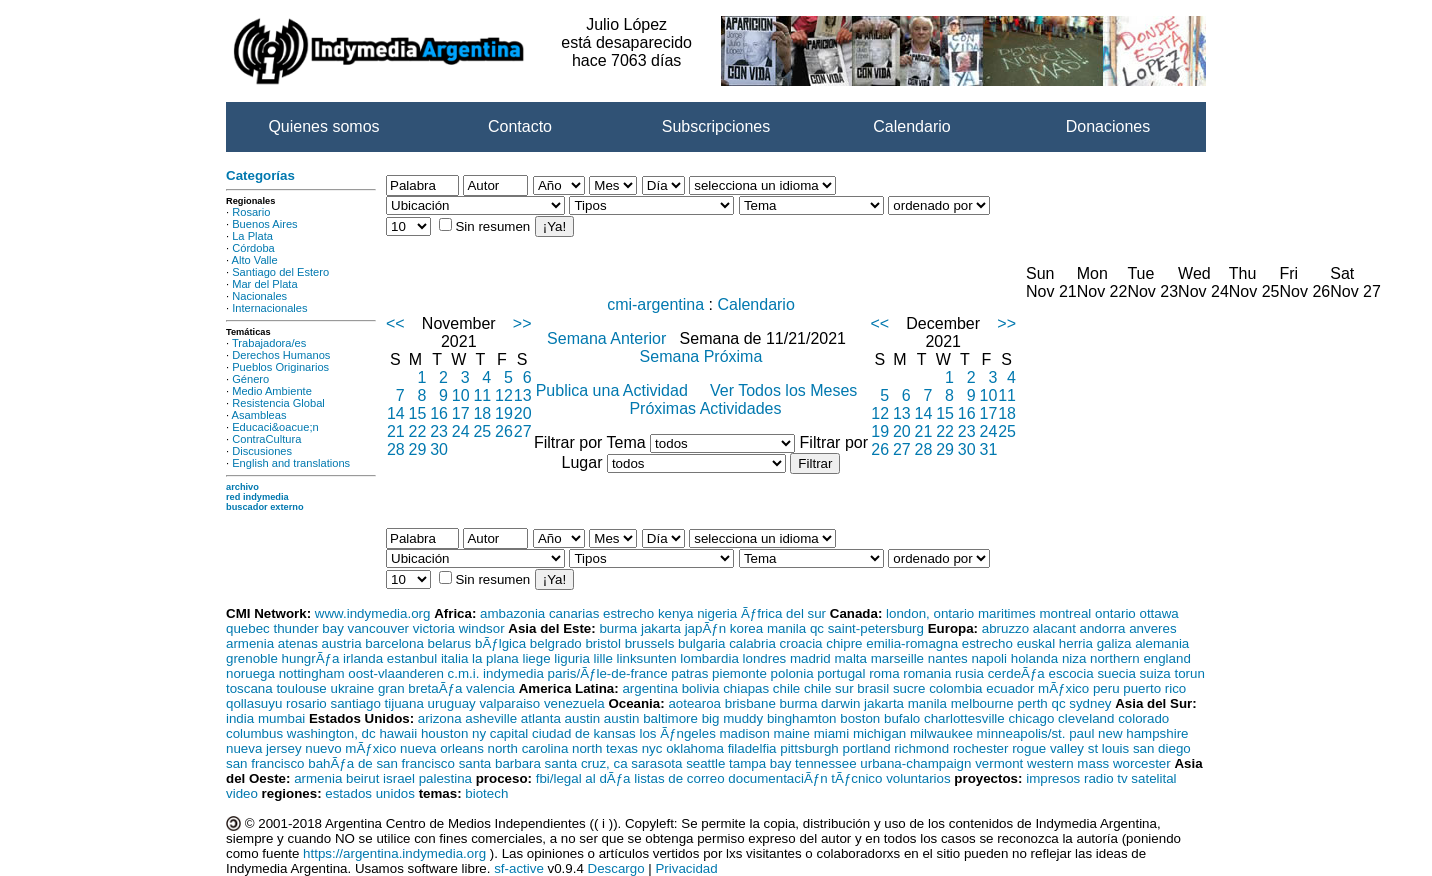 The height and width of the screenshot is (876, 1432). What do you see at coordinates (745, 733) in the screenshot?
I see `madison` at bounding box center [745, 733].